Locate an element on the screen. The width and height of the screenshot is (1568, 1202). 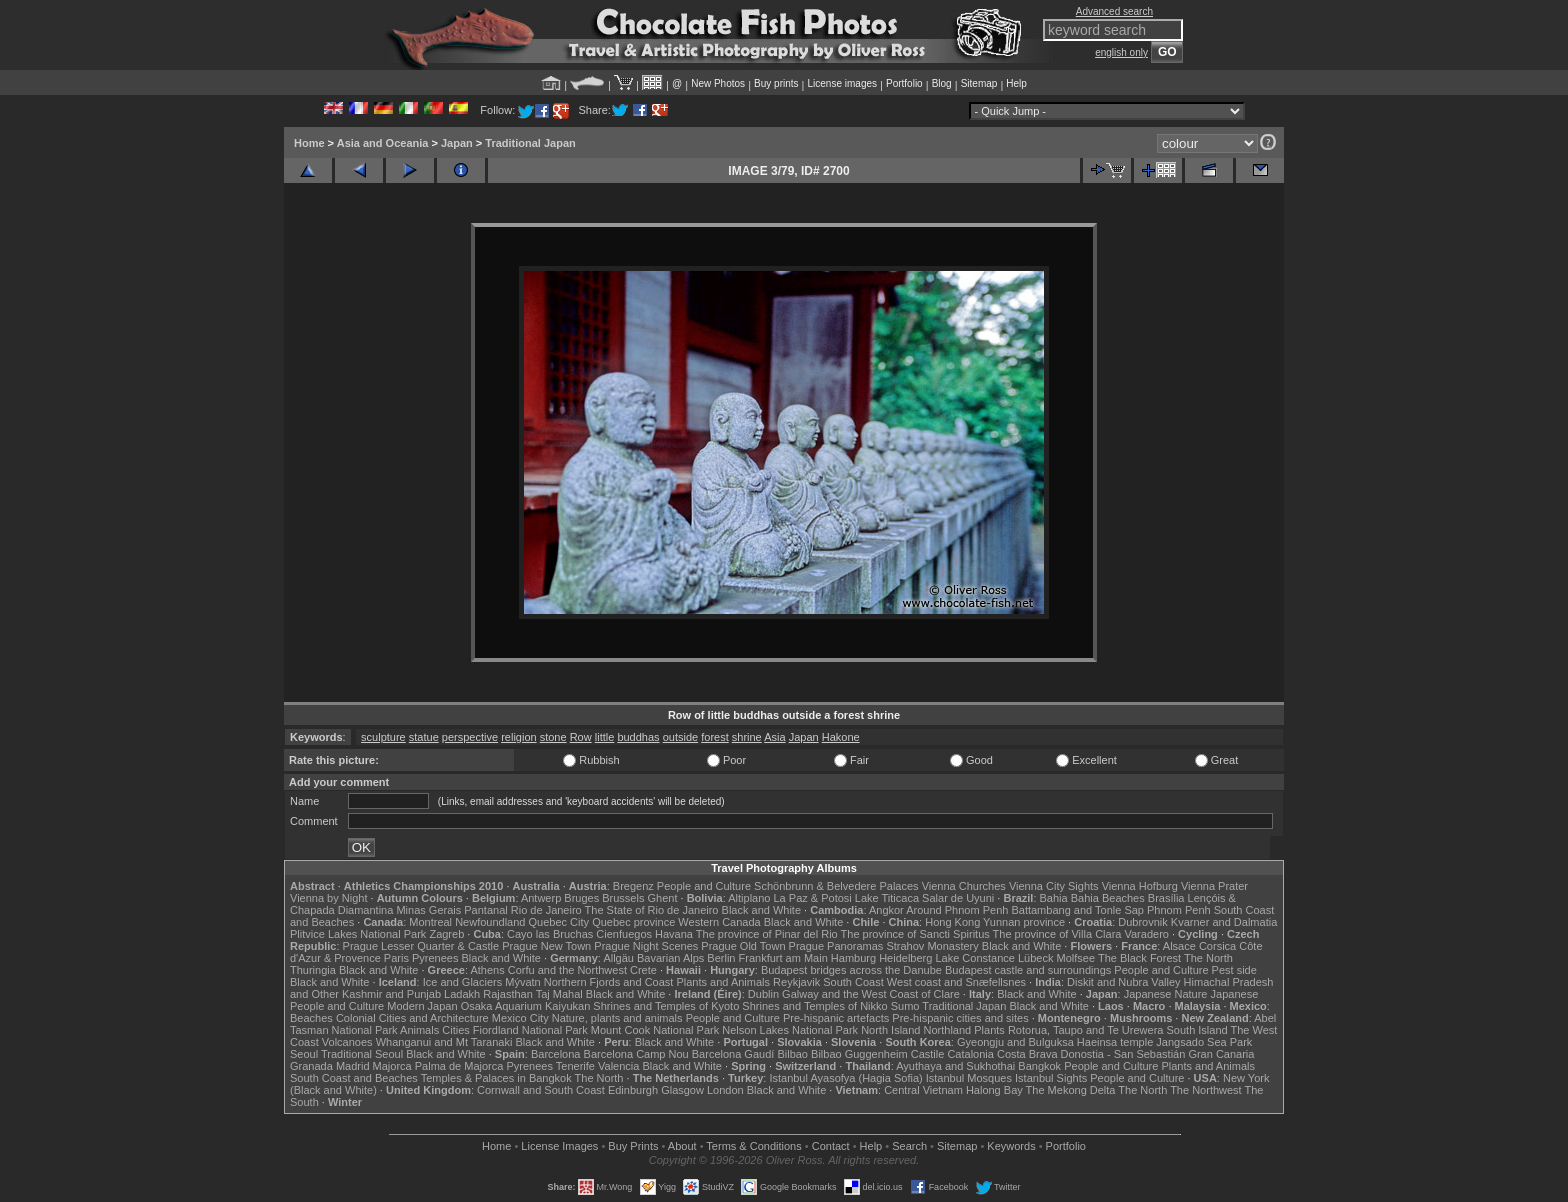
Molfsee is located at coordinates (1076, 958).